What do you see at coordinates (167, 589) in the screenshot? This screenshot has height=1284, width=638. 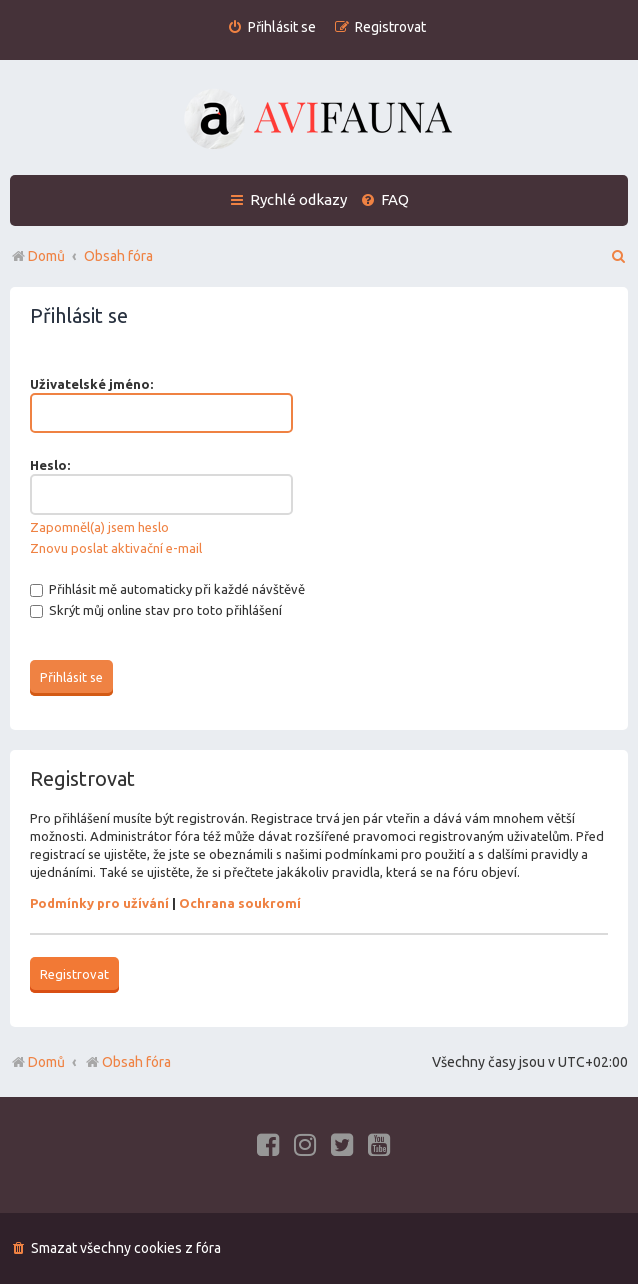 I see `Přihlásit mě automaticky při každé návštěvě` at bounding box center [167, 589].